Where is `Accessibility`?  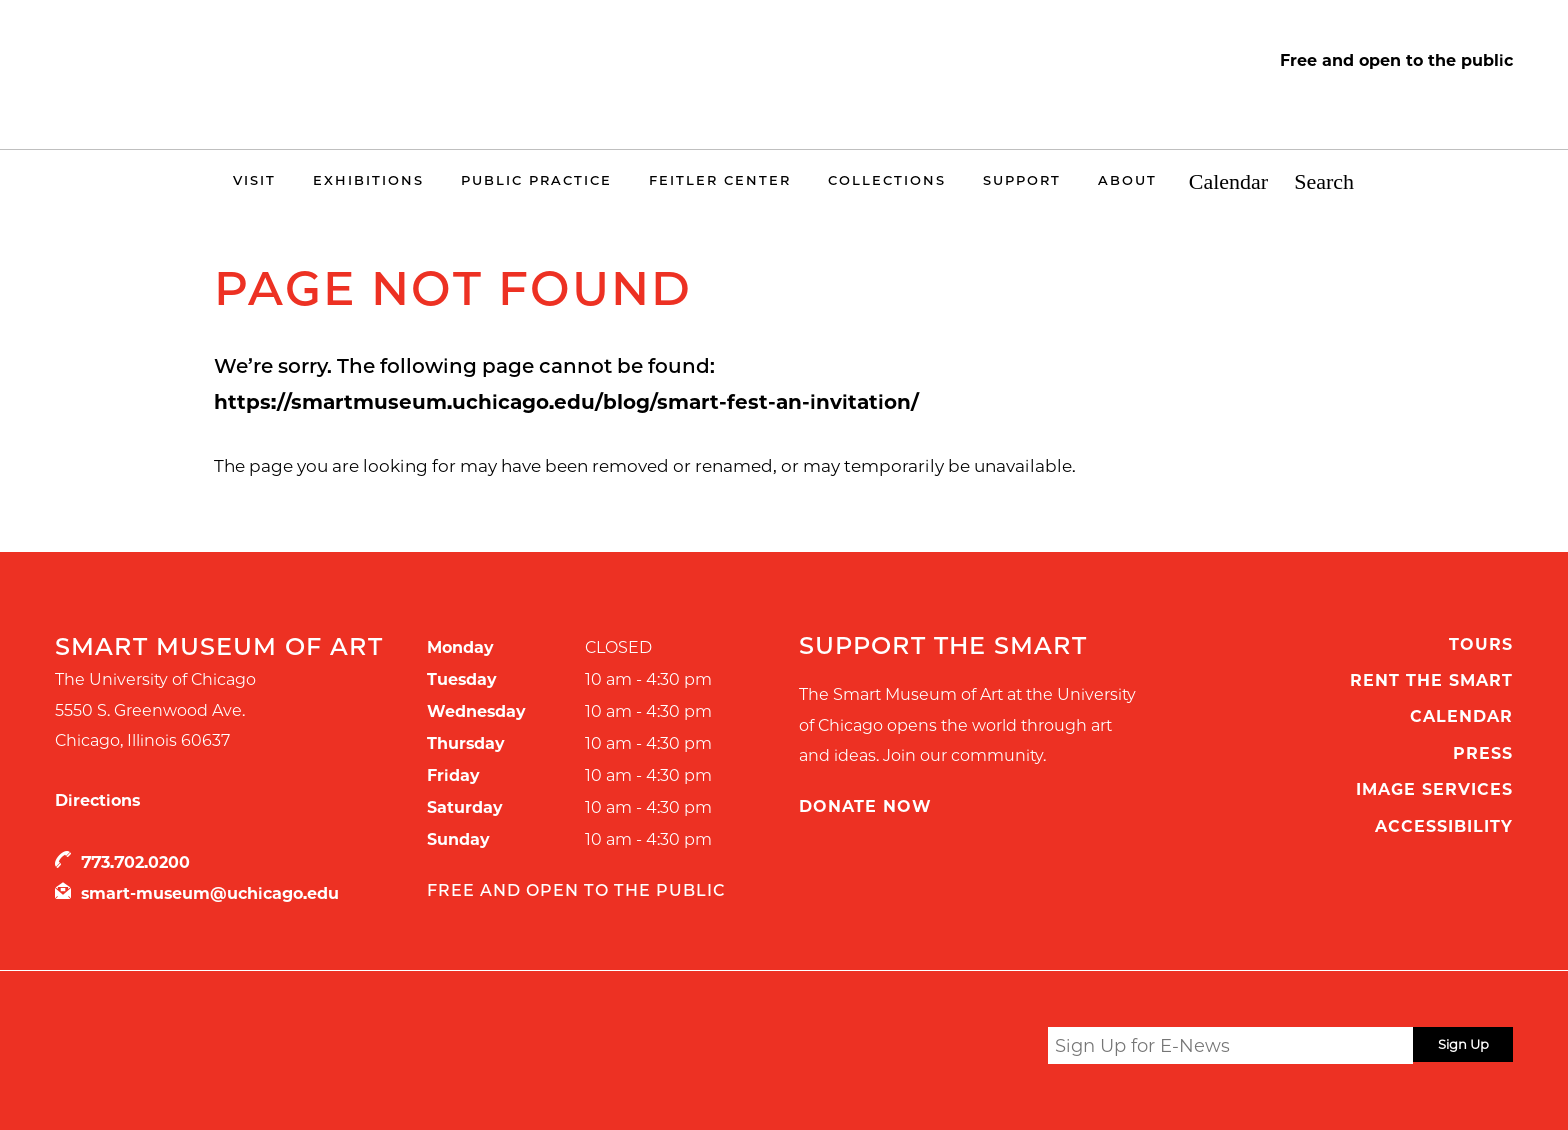
Accessibility is located at coordinates (1444, 826).